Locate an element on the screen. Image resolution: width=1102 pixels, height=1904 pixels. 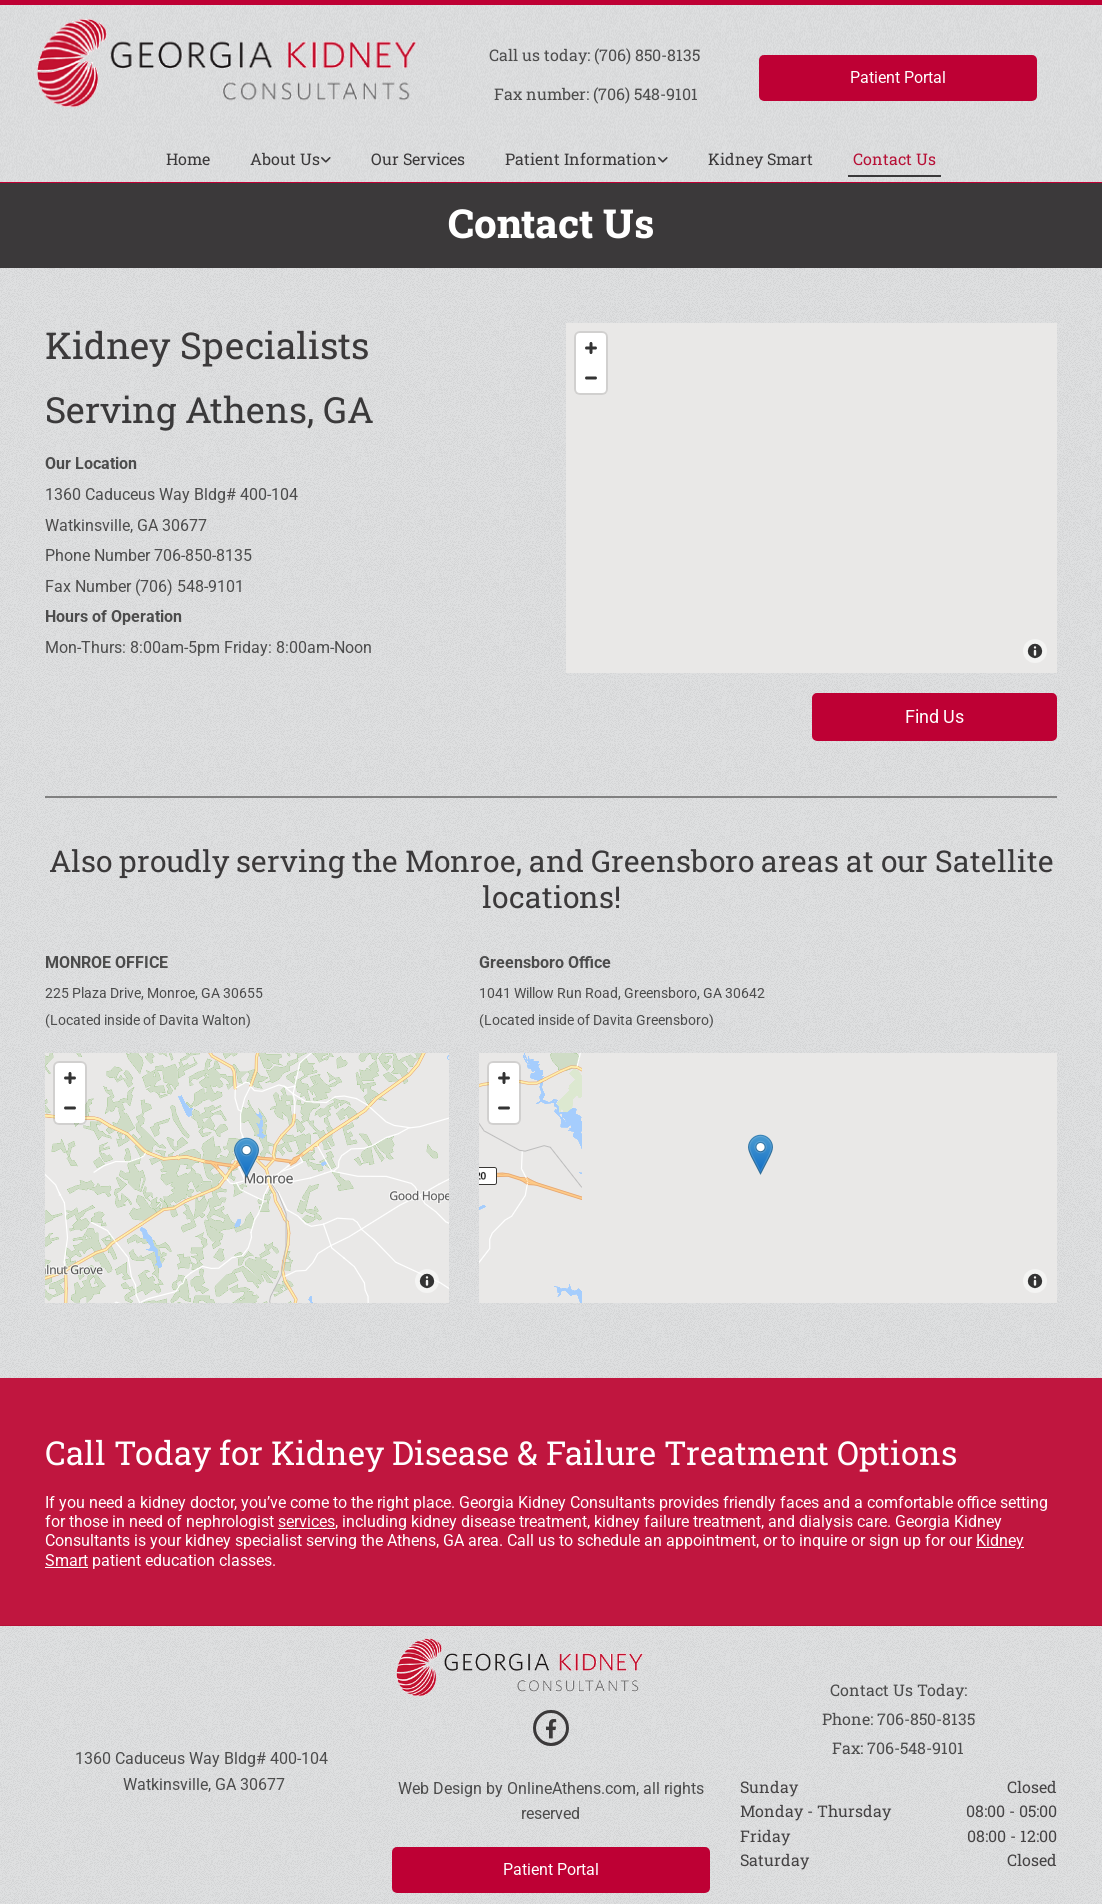
Patient Information is located at coordinates (581, 158).